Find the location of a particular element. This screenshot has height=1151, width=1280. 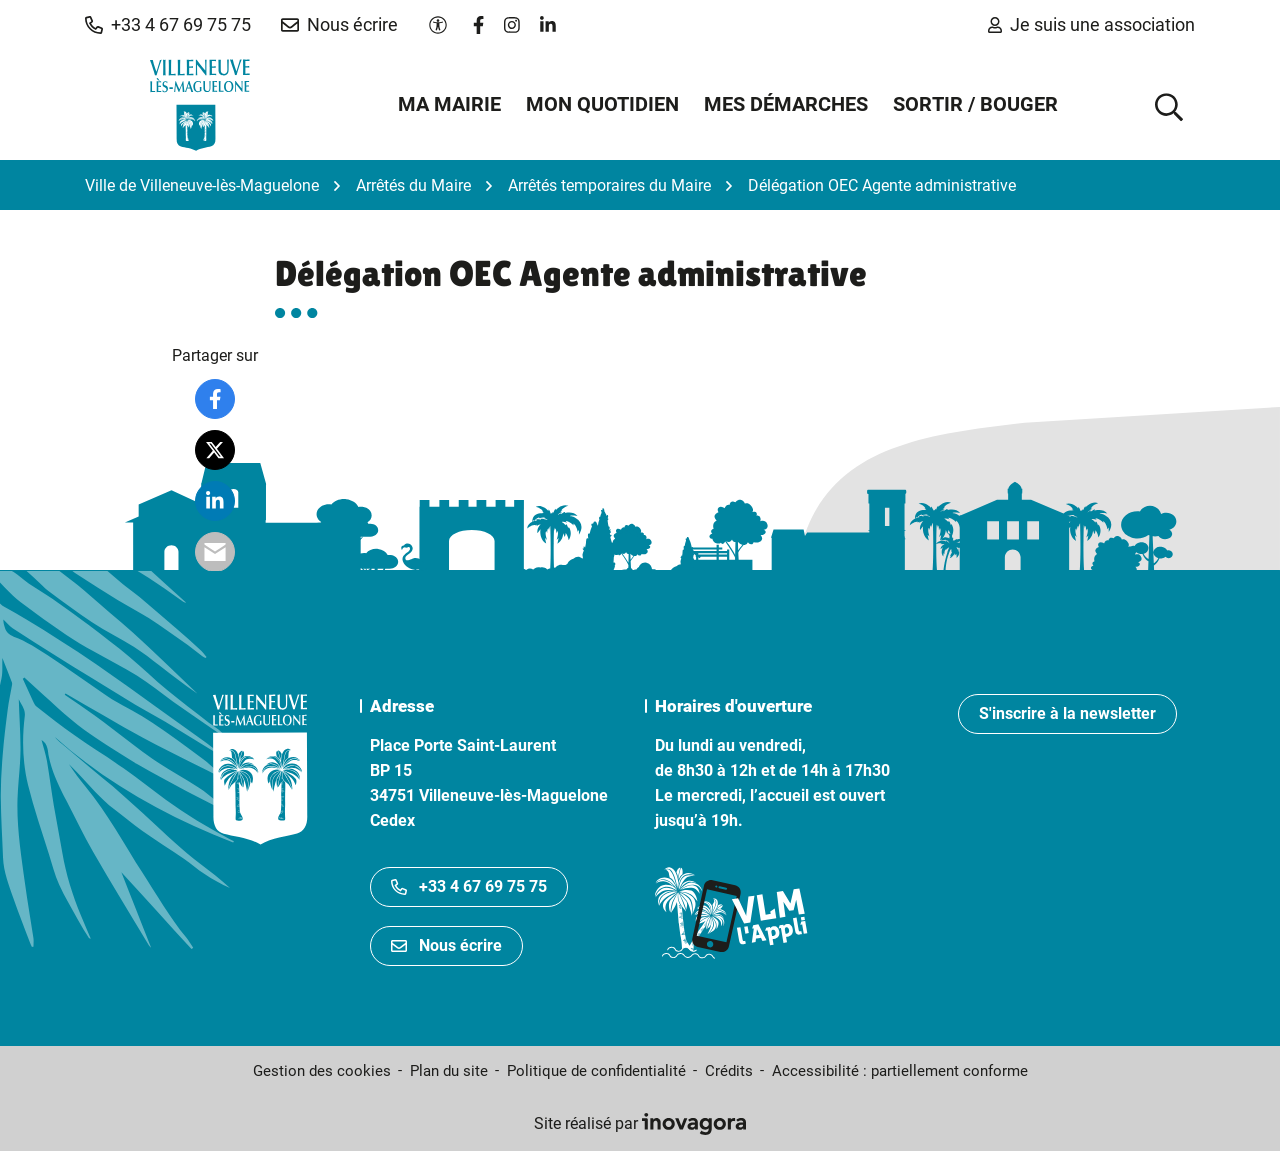

S'inscrire à la newsletter is located at coordinates (1067, 713).